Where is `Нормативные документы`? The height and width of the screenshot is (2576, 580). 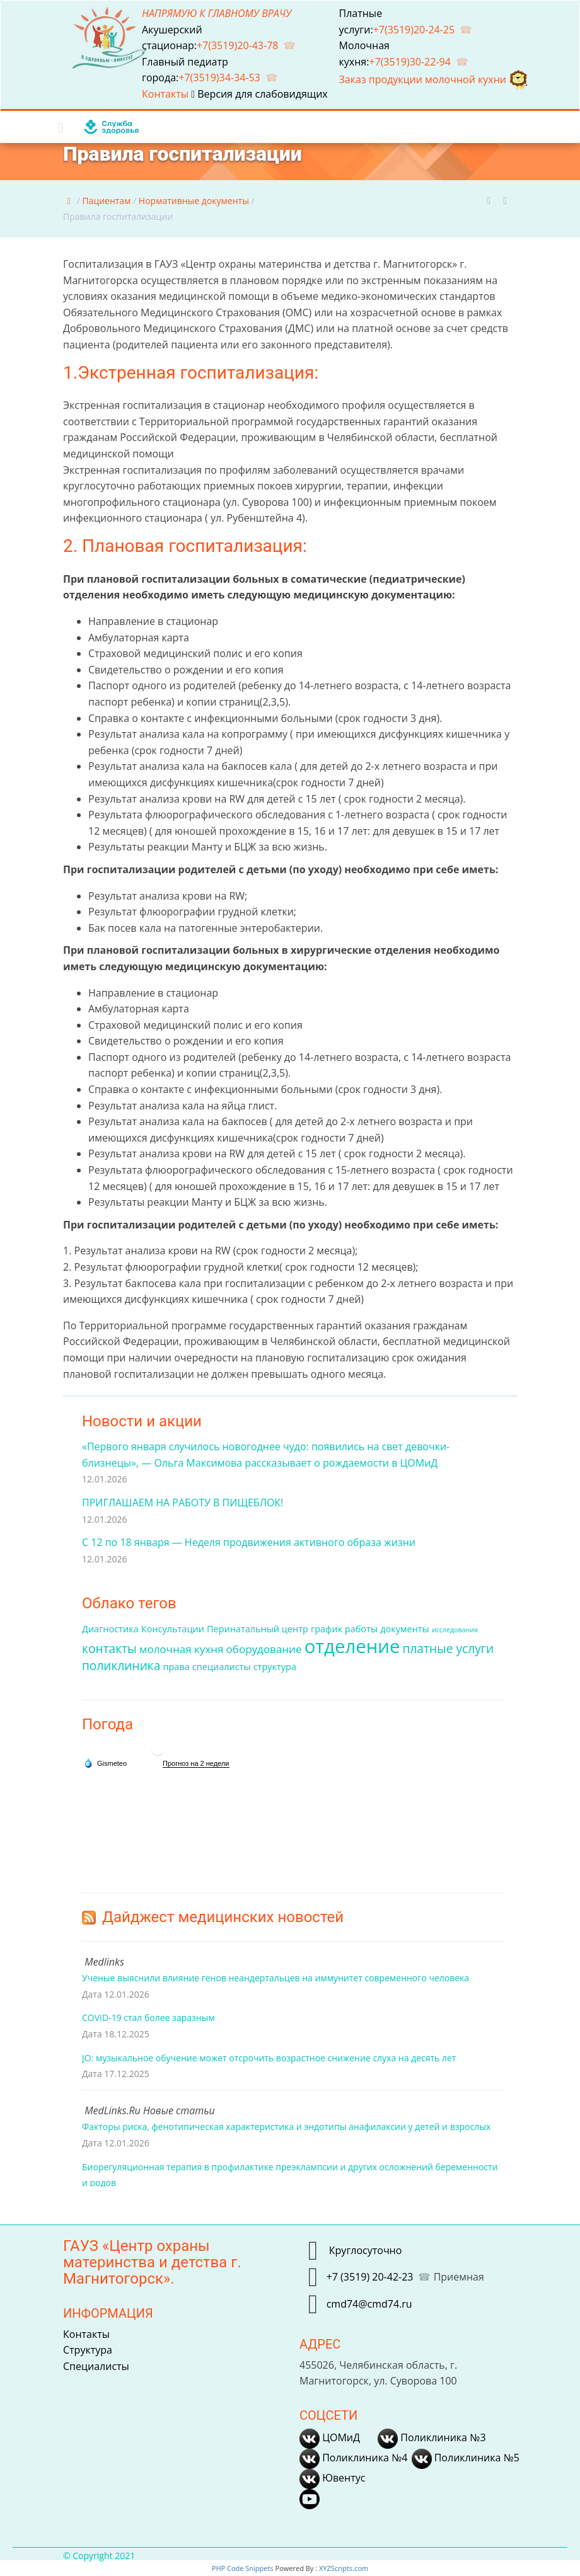
Нормативные документы is located at coordinates (194, 201).